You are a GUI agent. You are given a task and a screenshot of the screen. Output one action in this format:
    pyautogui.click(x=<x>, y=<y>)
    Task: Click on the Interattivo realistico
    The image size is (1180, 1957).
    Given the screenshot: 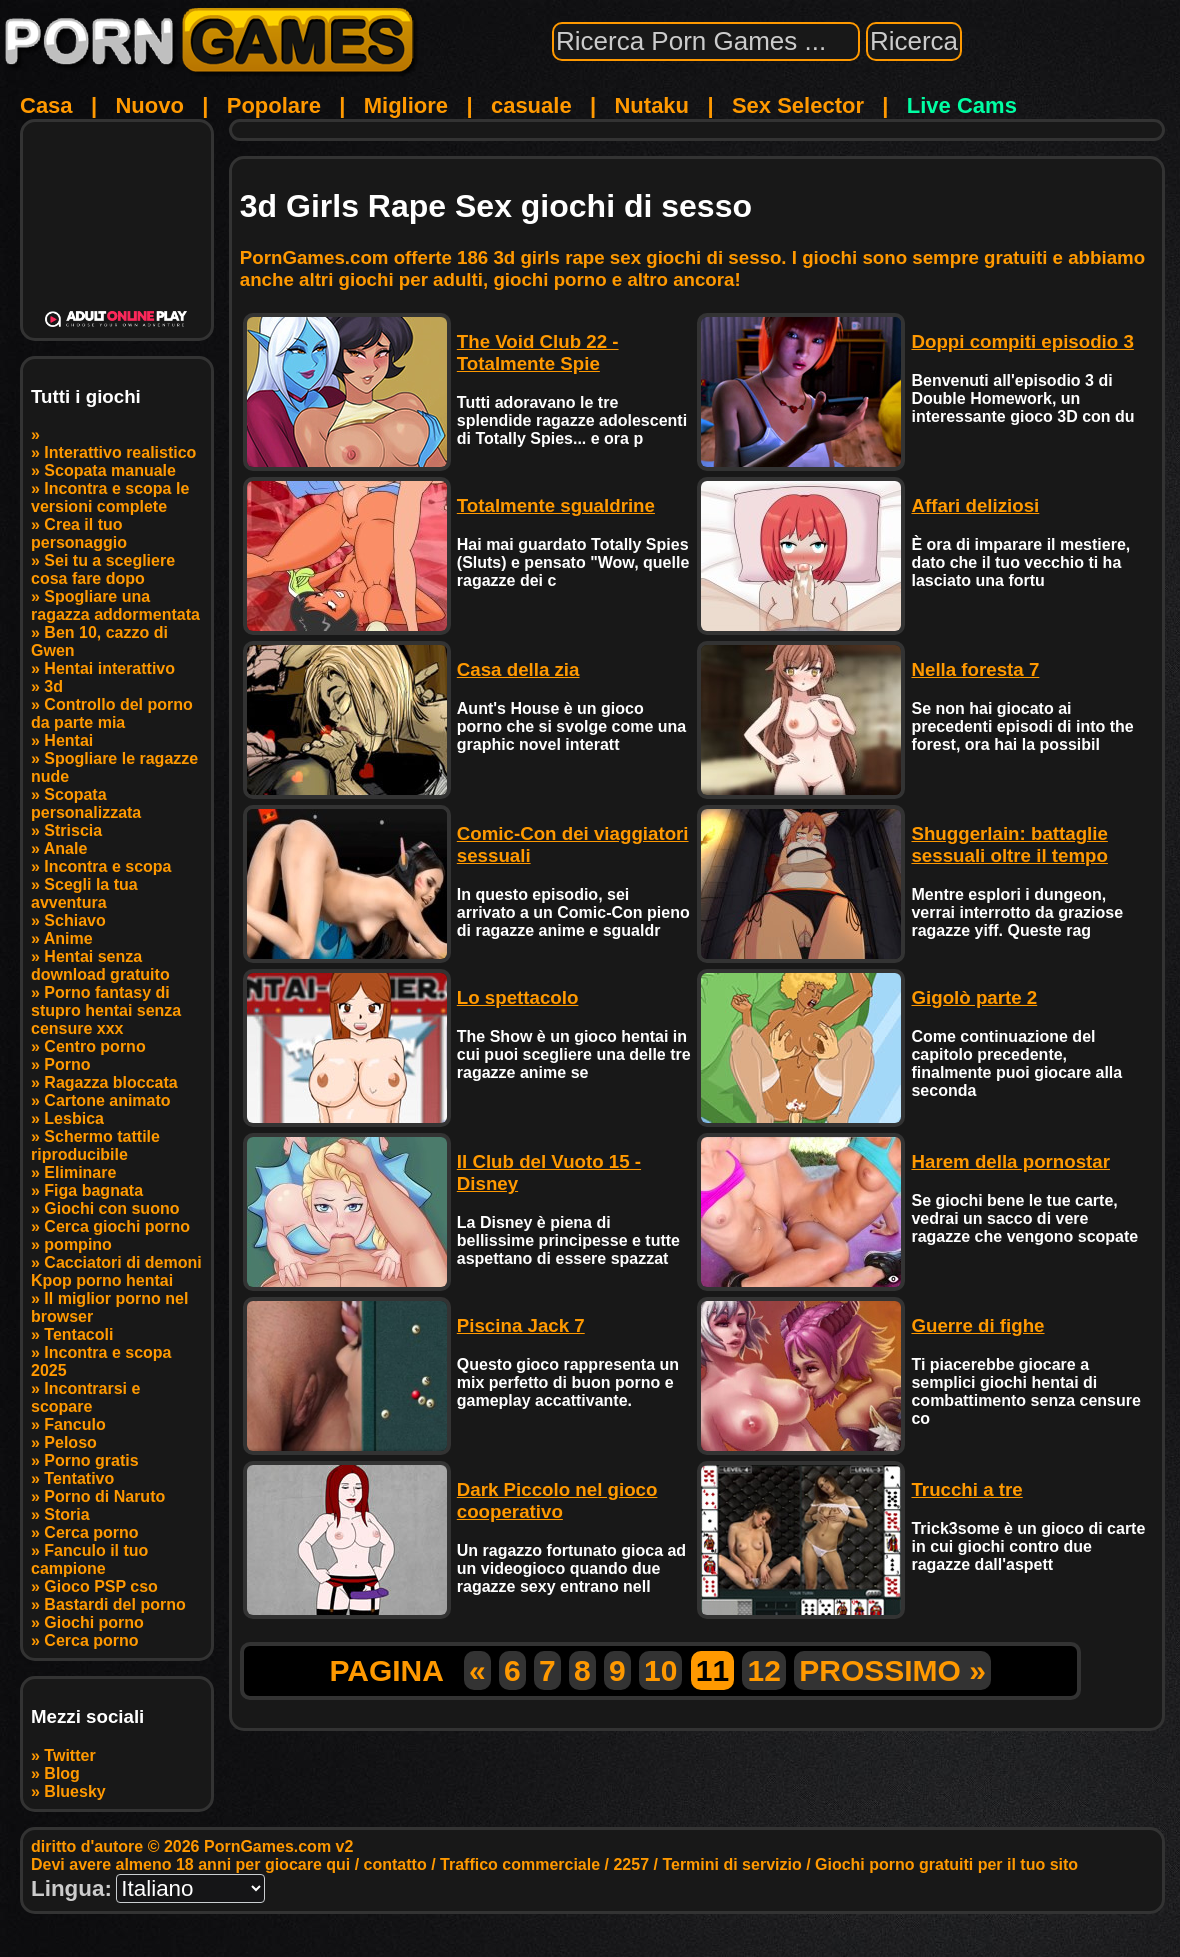 What is the action you would take?
    pyautogui.click(x=120, y=452)
    